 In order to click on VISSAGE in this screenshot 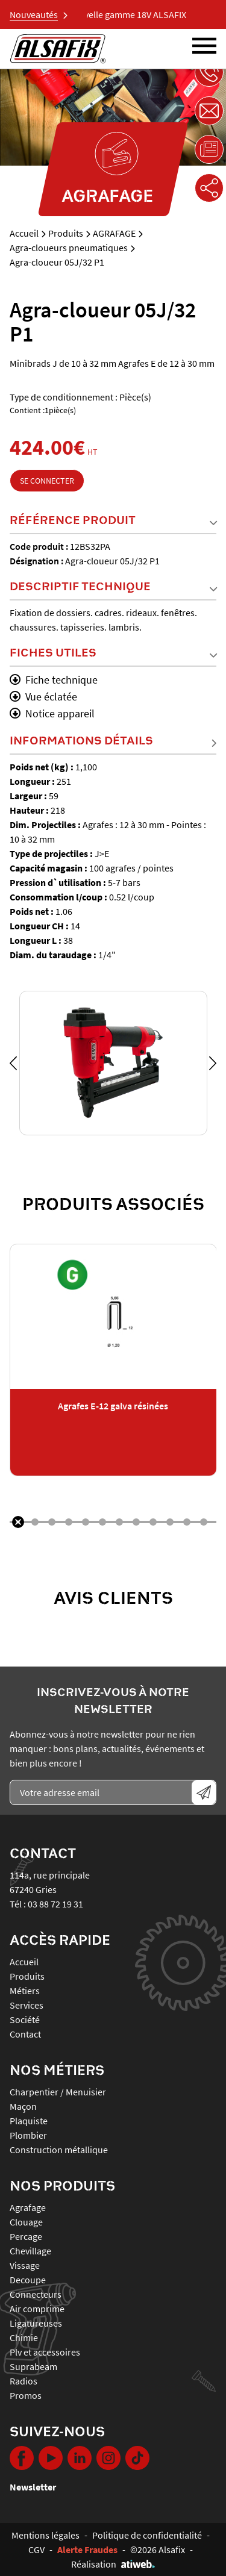, I will do `click(25, 2265)`.